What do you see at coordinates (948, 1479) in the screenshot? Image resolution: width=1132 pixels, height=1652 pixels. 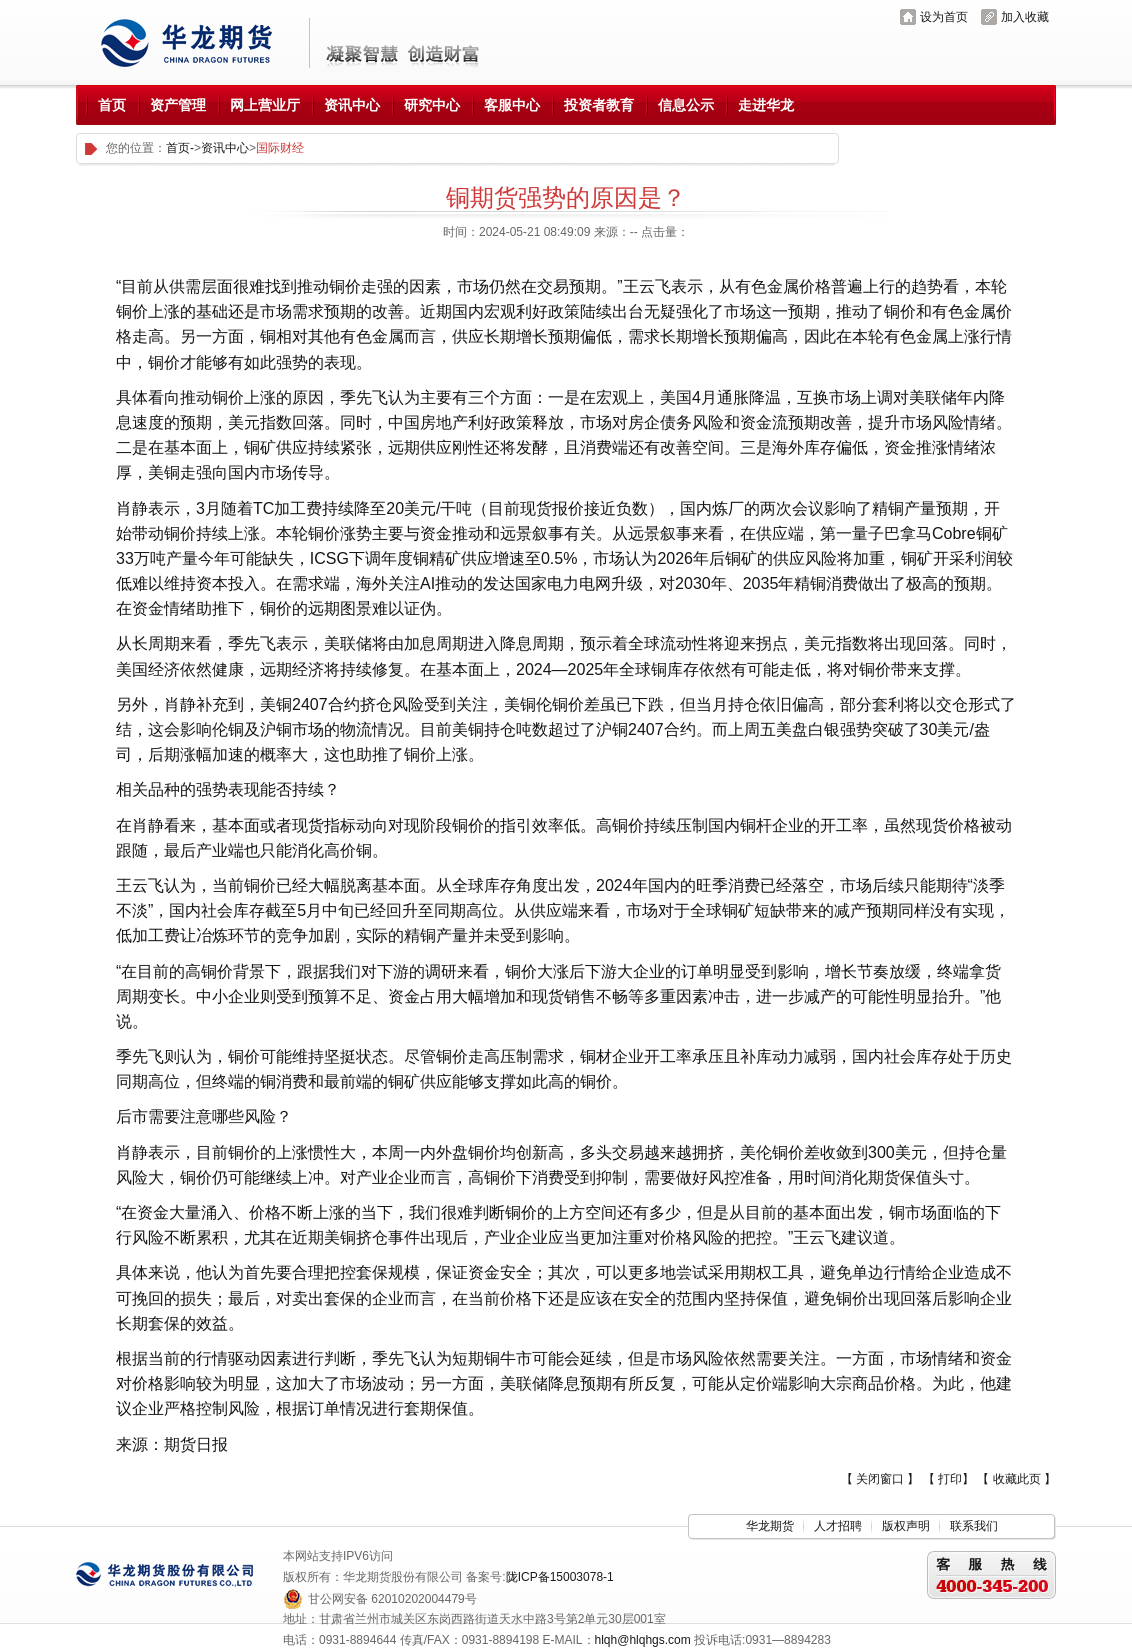 I see `【 打印】` at bounding box center [948, 1479].